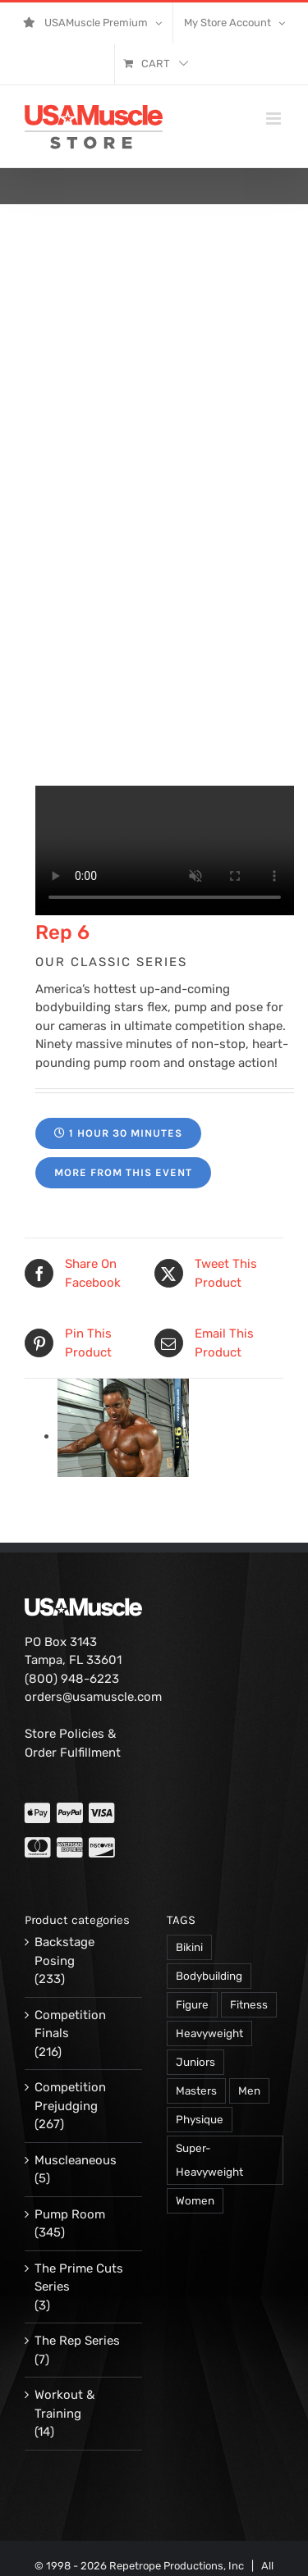 The width and height of the screenshot is (308, 2576). Describe the element at coordinates (70, 2096) in the screenshot. I see `Competition Prejudging` at that location.